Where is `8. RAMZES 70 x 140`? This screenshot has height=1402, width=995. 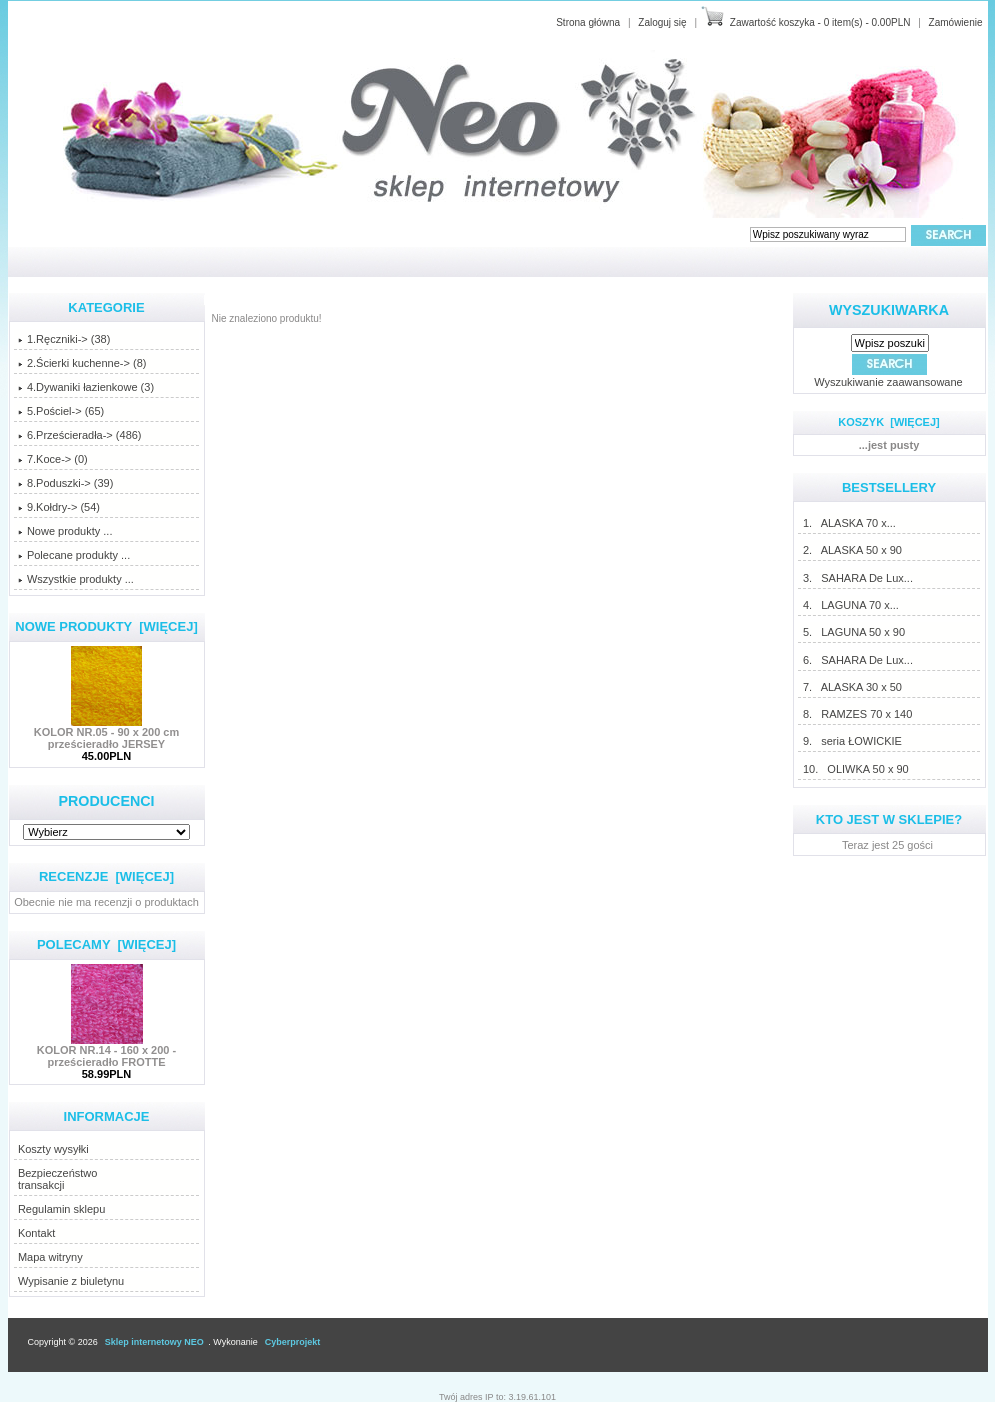
8. RAMZES 70 x 140 is located at coordinates (857, 714).